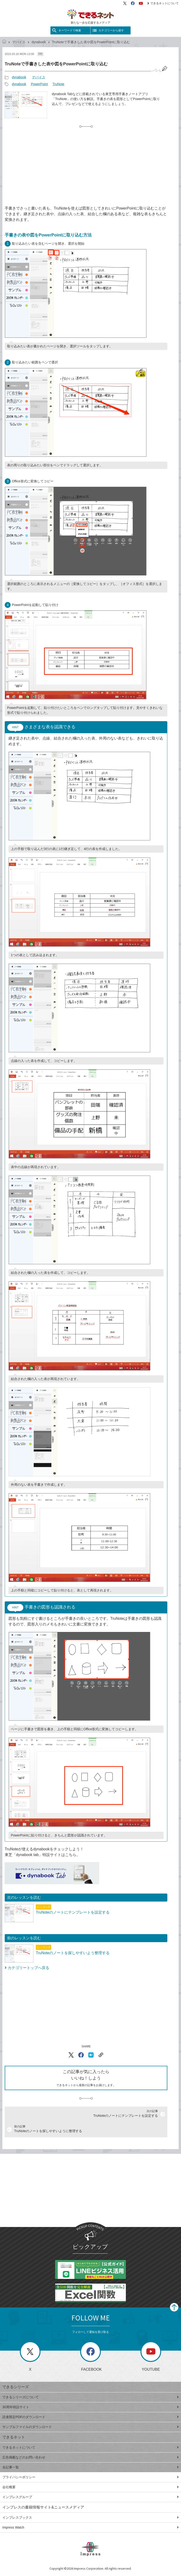  I want to click on 読者限定PDFのダウンロード, so click(90, 2417).